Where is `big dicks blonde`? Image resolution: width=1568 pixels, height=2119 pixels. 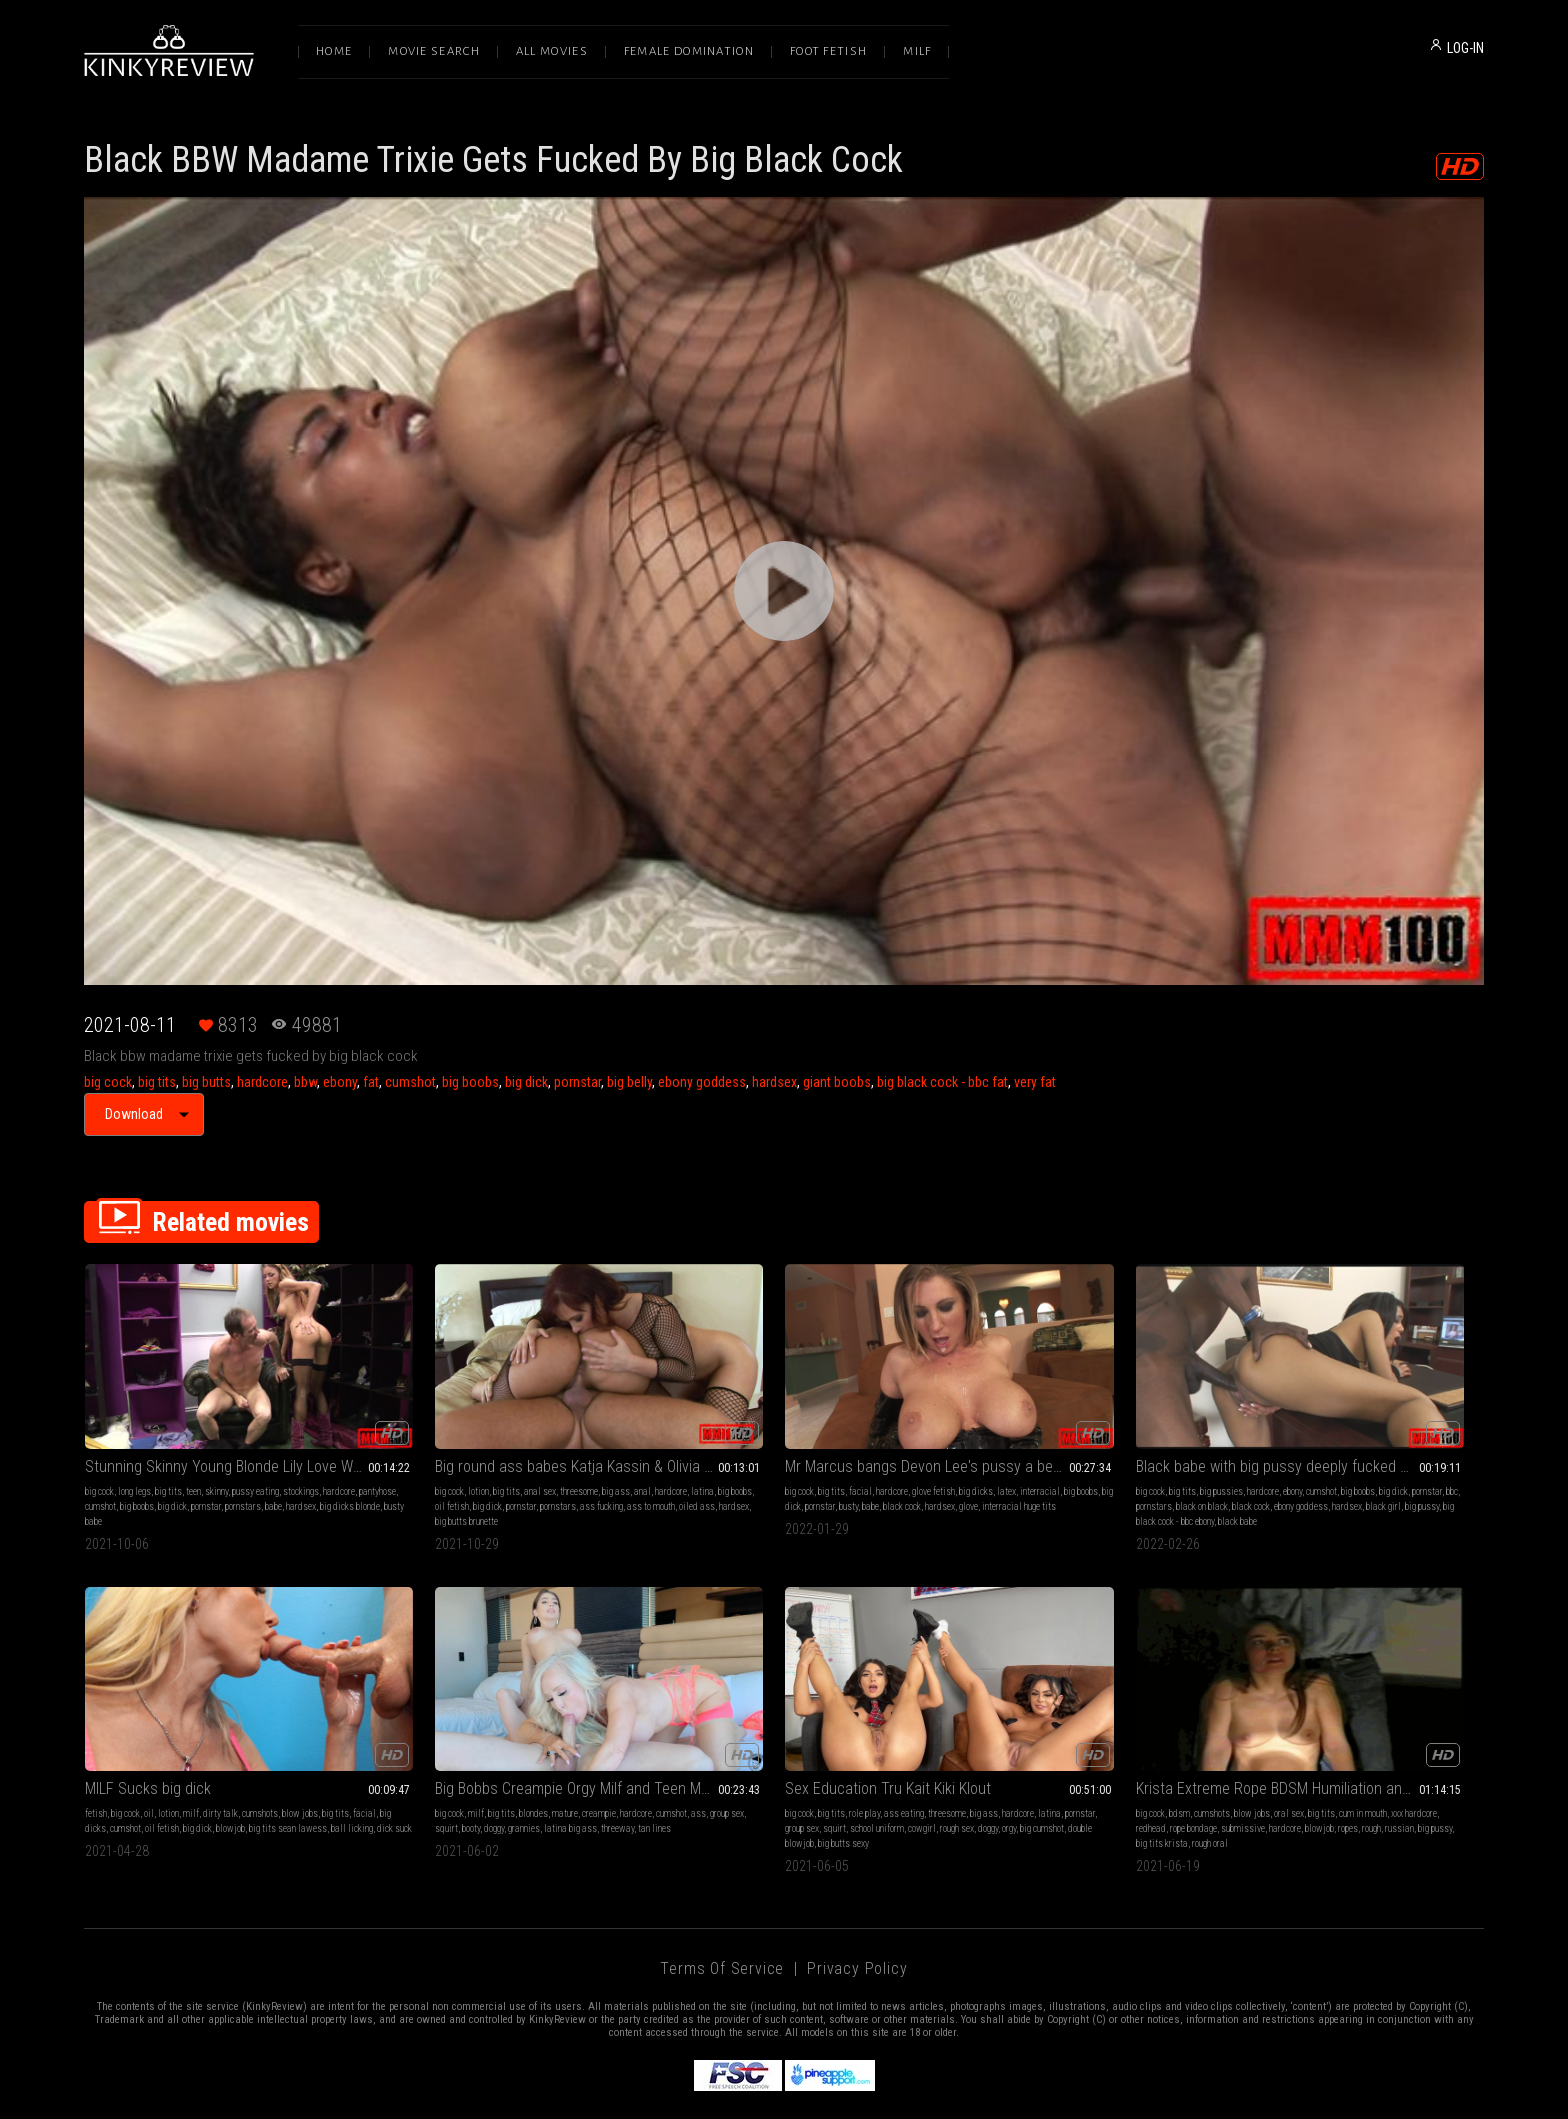
big dicks blonde is located at coordinates (170, 1483).